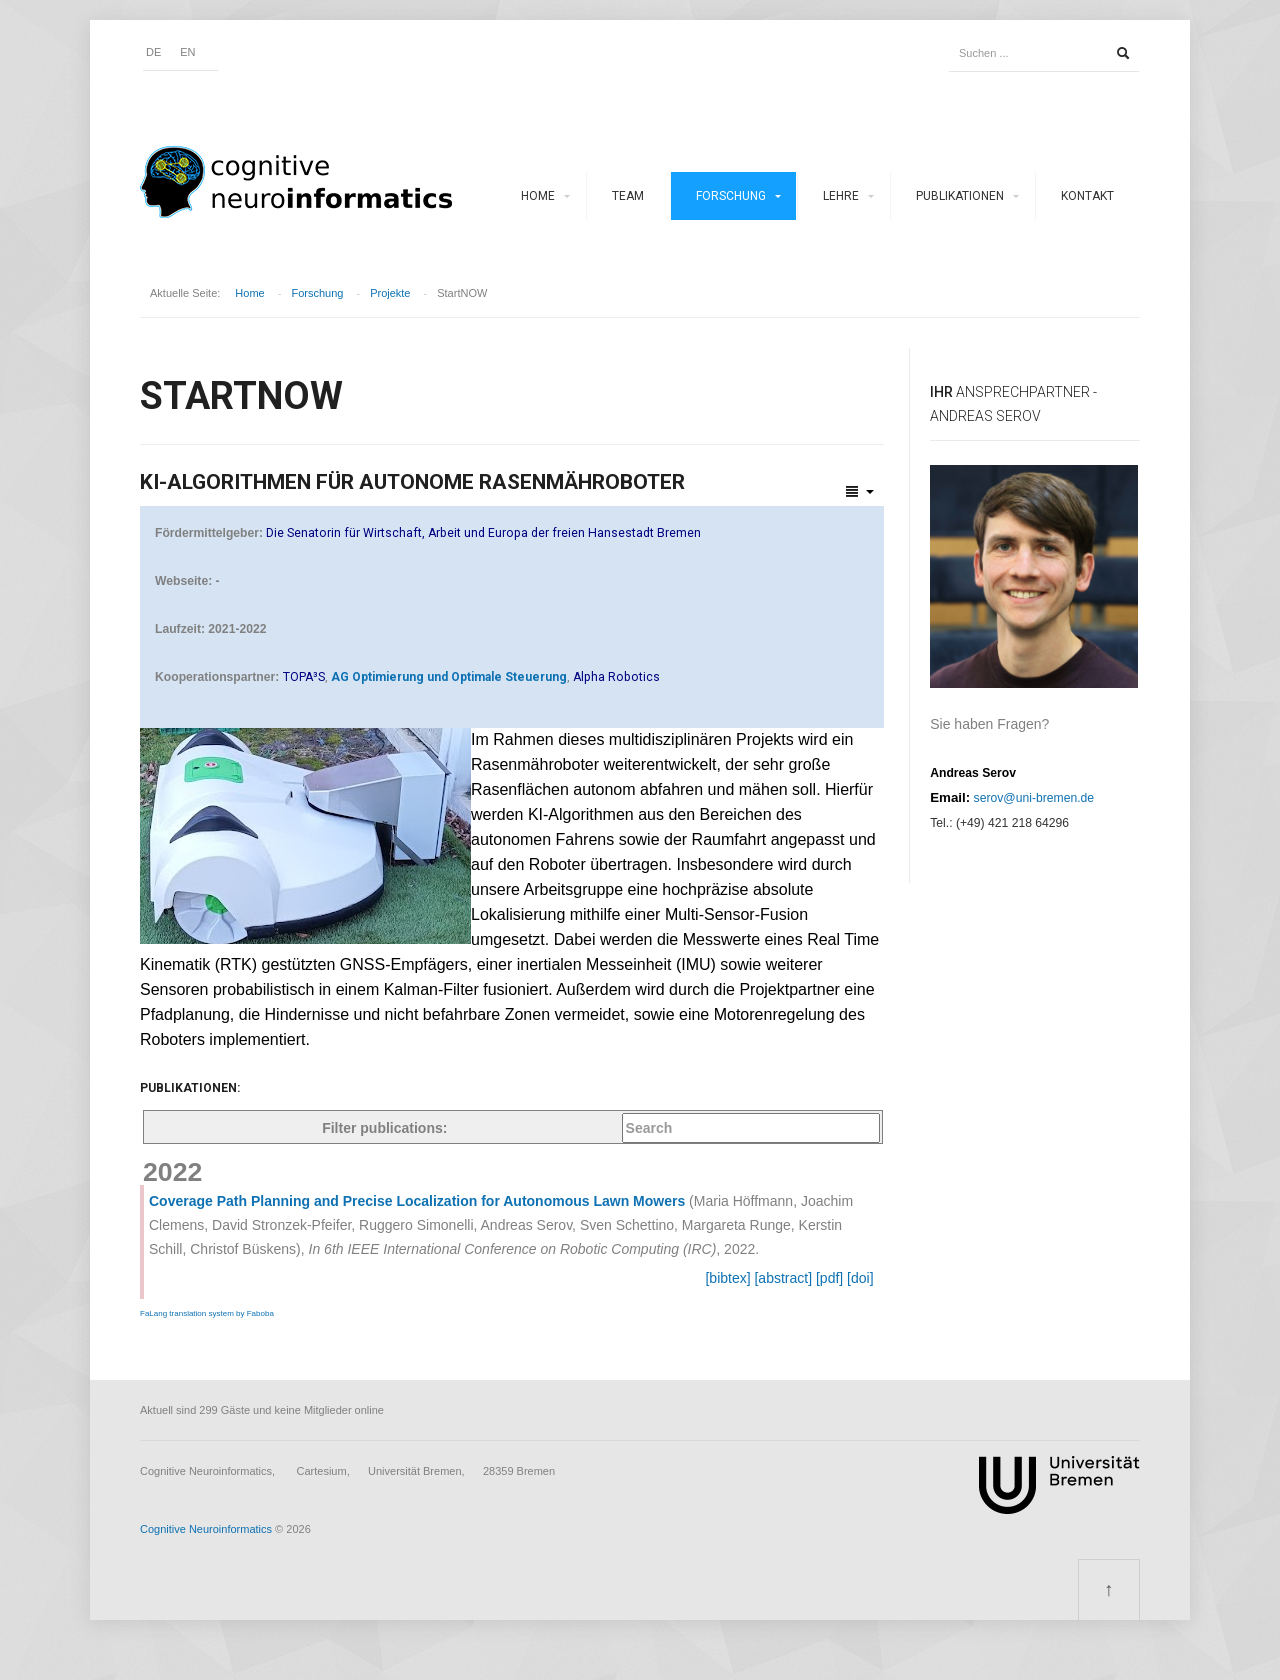 The width and height of the screenshot is (1280, 1680). Describe the element at coordinates (187, 52) in the screenshot. I see `EN` at that location.